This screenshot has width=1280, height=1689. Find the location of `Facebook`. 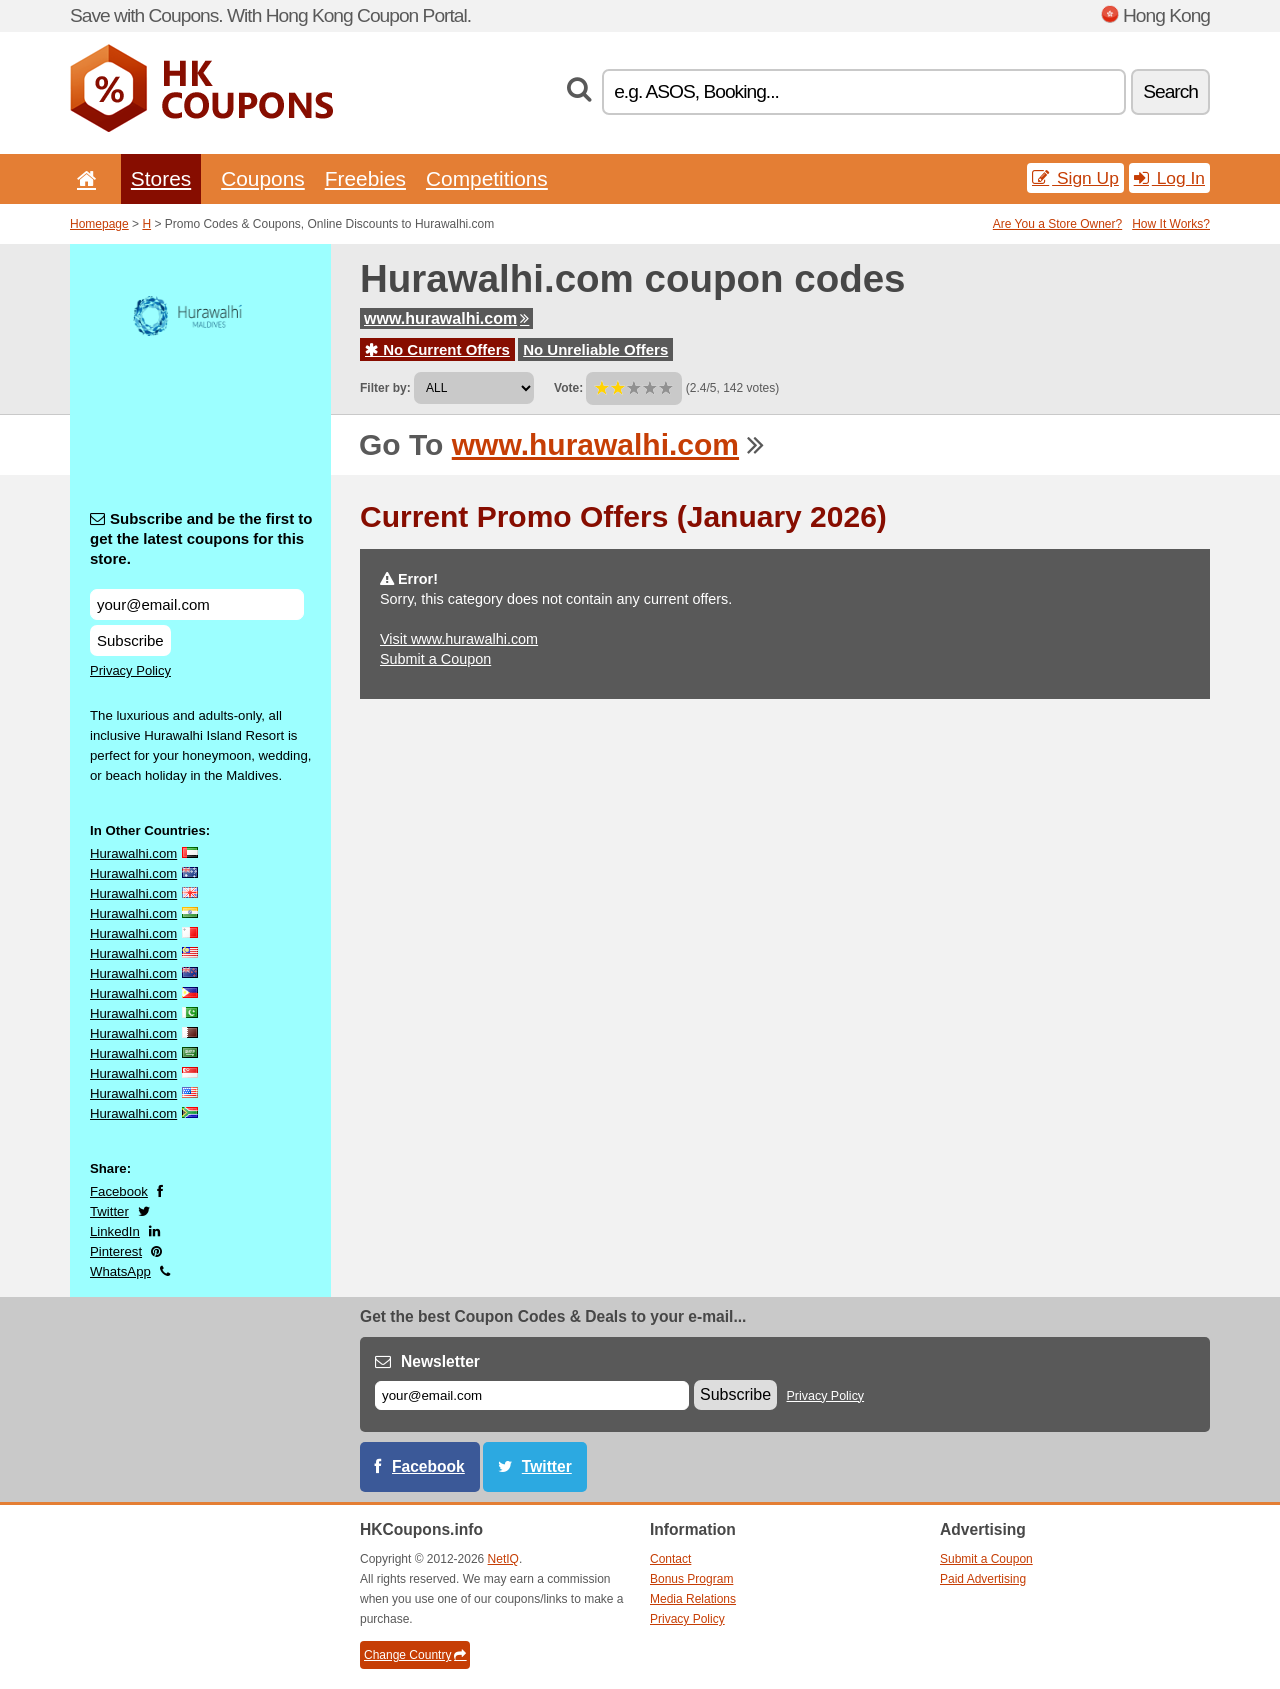

Facebook is located at coordinates (119, 1191).